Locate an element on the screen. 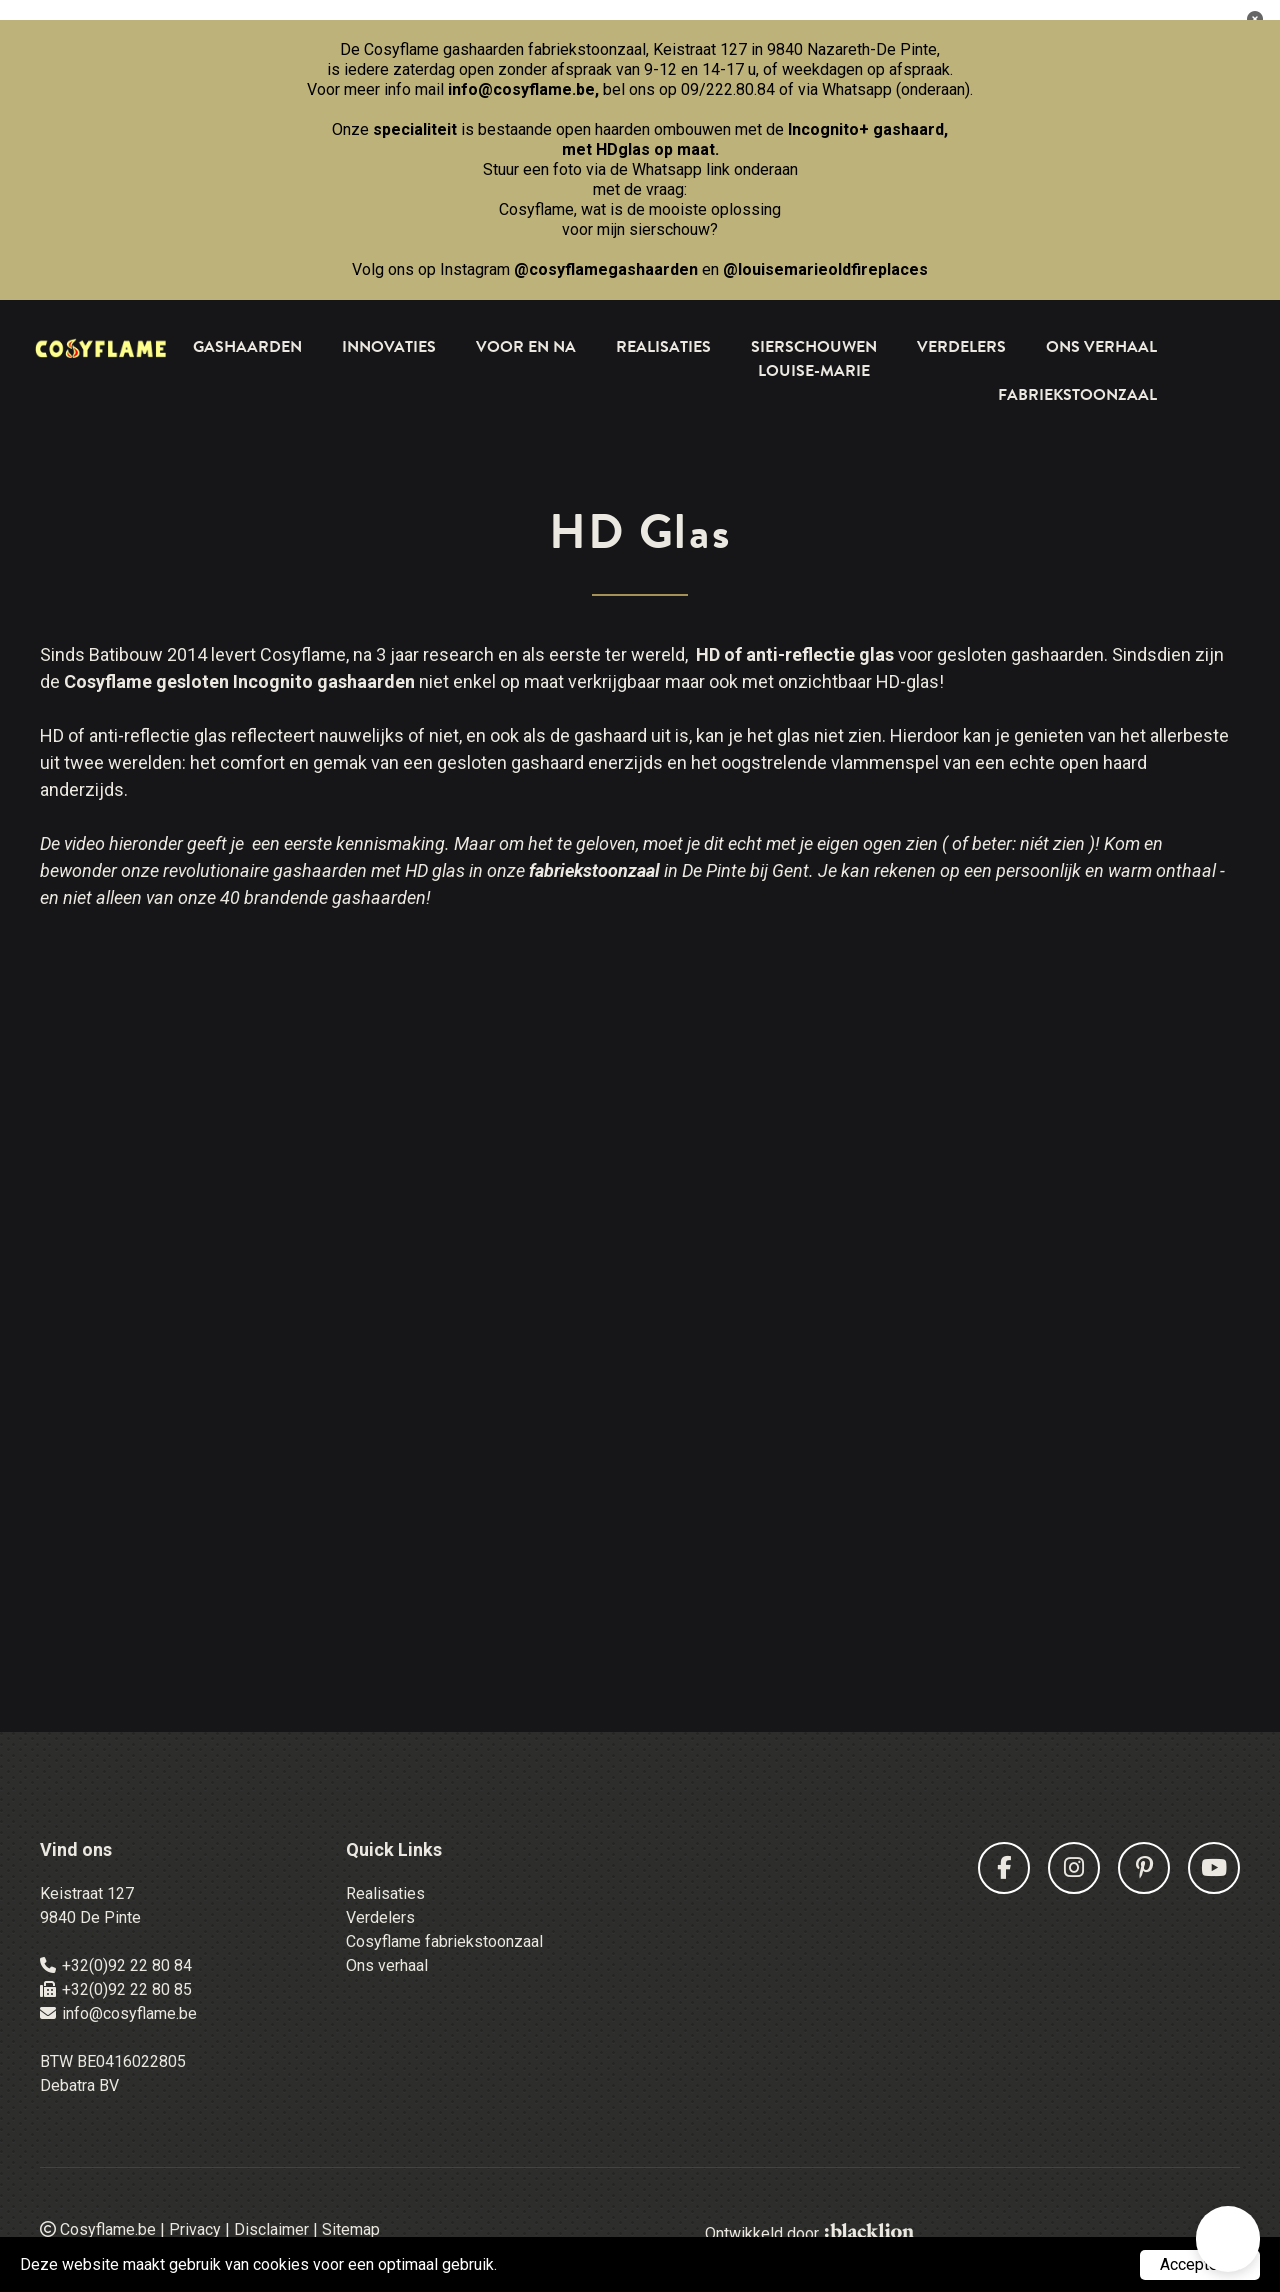 This screenshot has width=1280, height=2292. Privacy is located at coordinates (195, 2229).